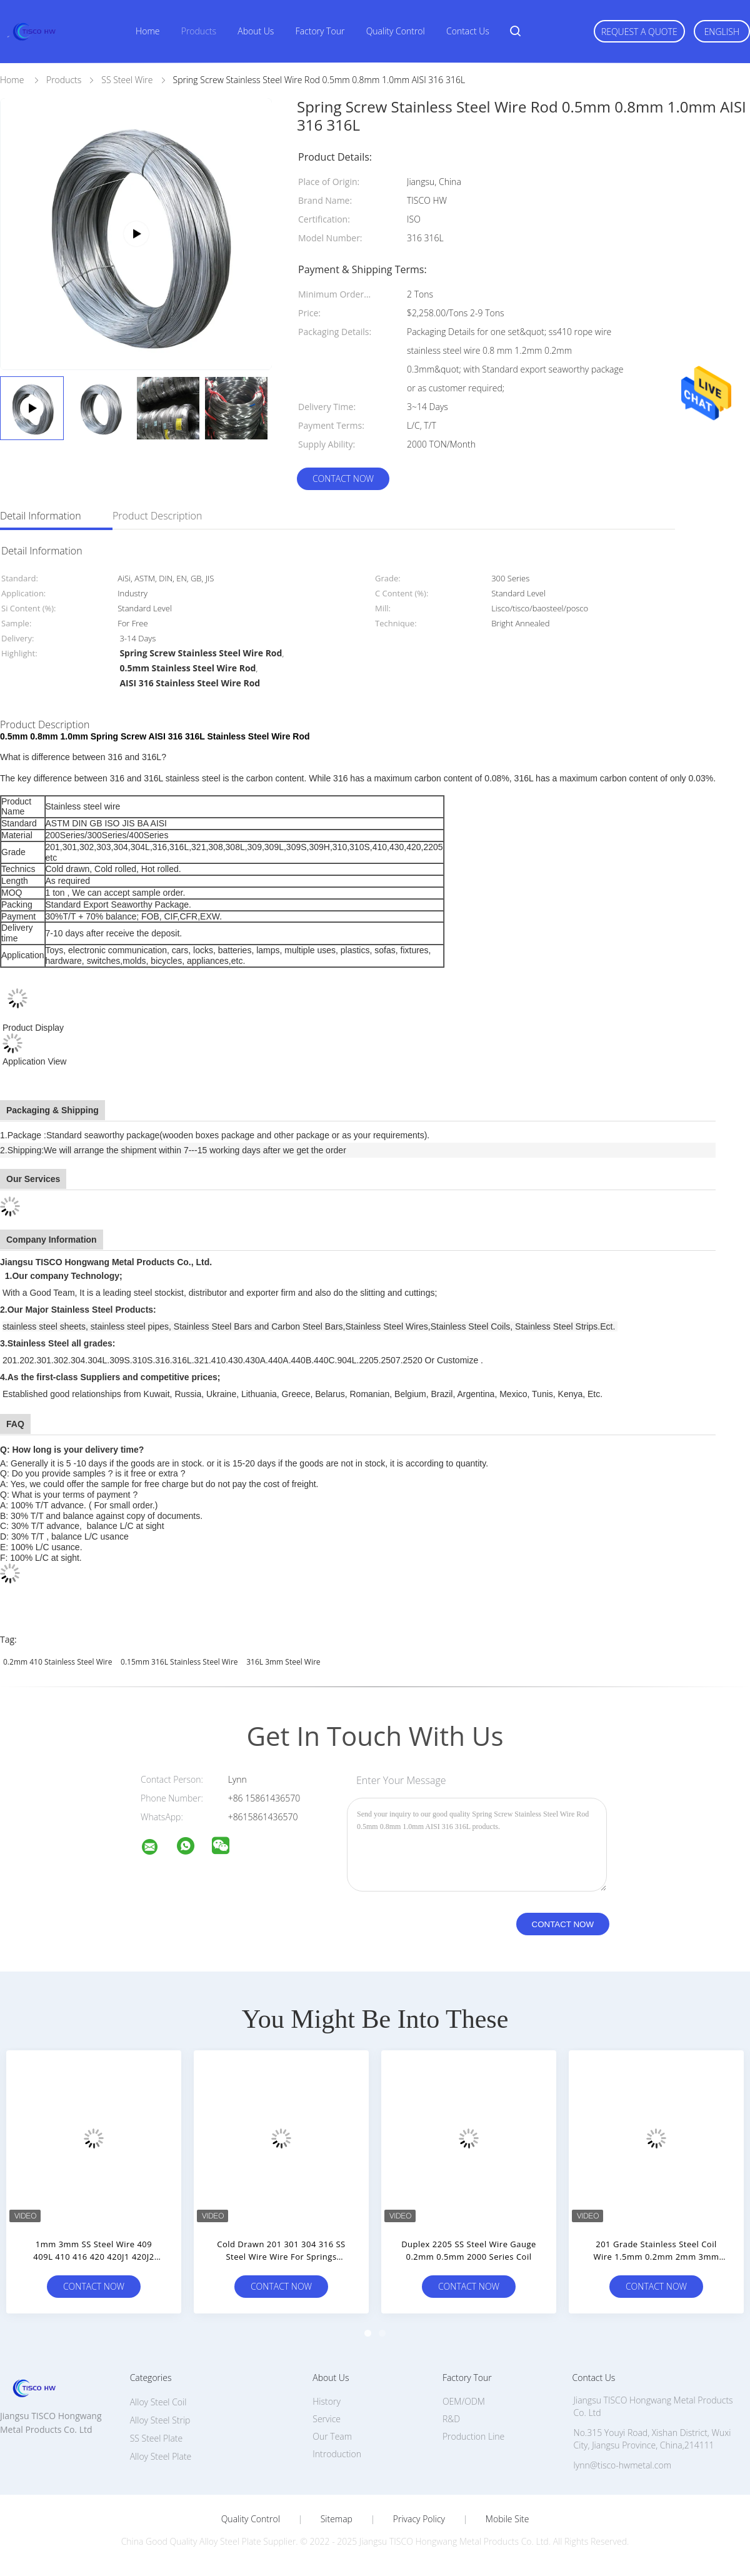 The height and width of the screenshot is (2576, 750). I want to click on Contact Us, so click(467, 31).